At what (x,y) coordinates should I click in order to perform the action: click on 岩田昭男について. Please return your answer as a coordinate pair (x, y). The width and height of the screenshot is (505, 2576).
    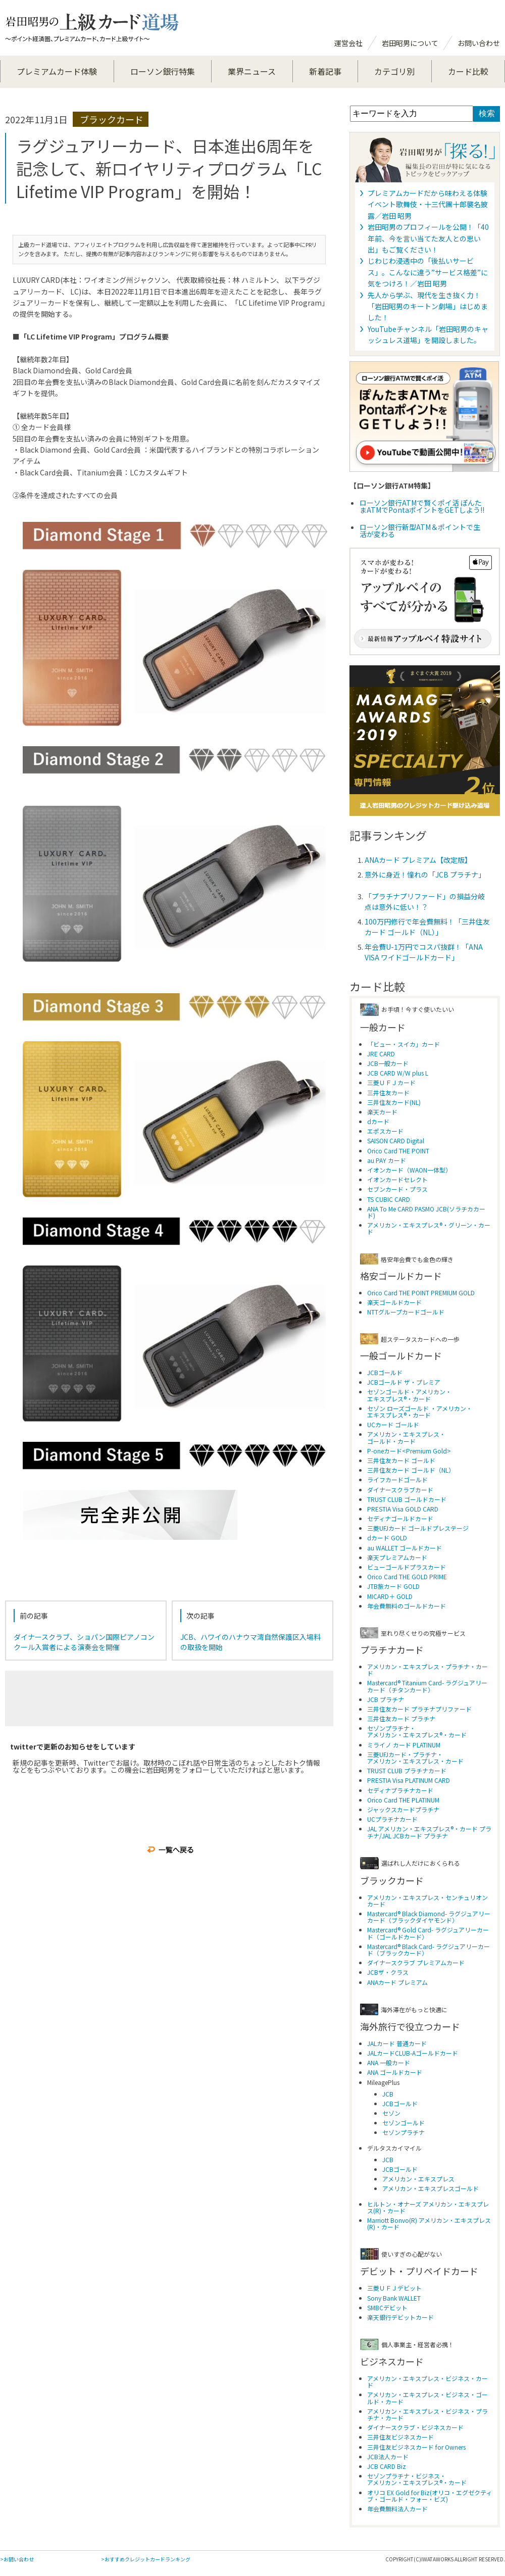
    Looking at the image, I should click on (410, 43).